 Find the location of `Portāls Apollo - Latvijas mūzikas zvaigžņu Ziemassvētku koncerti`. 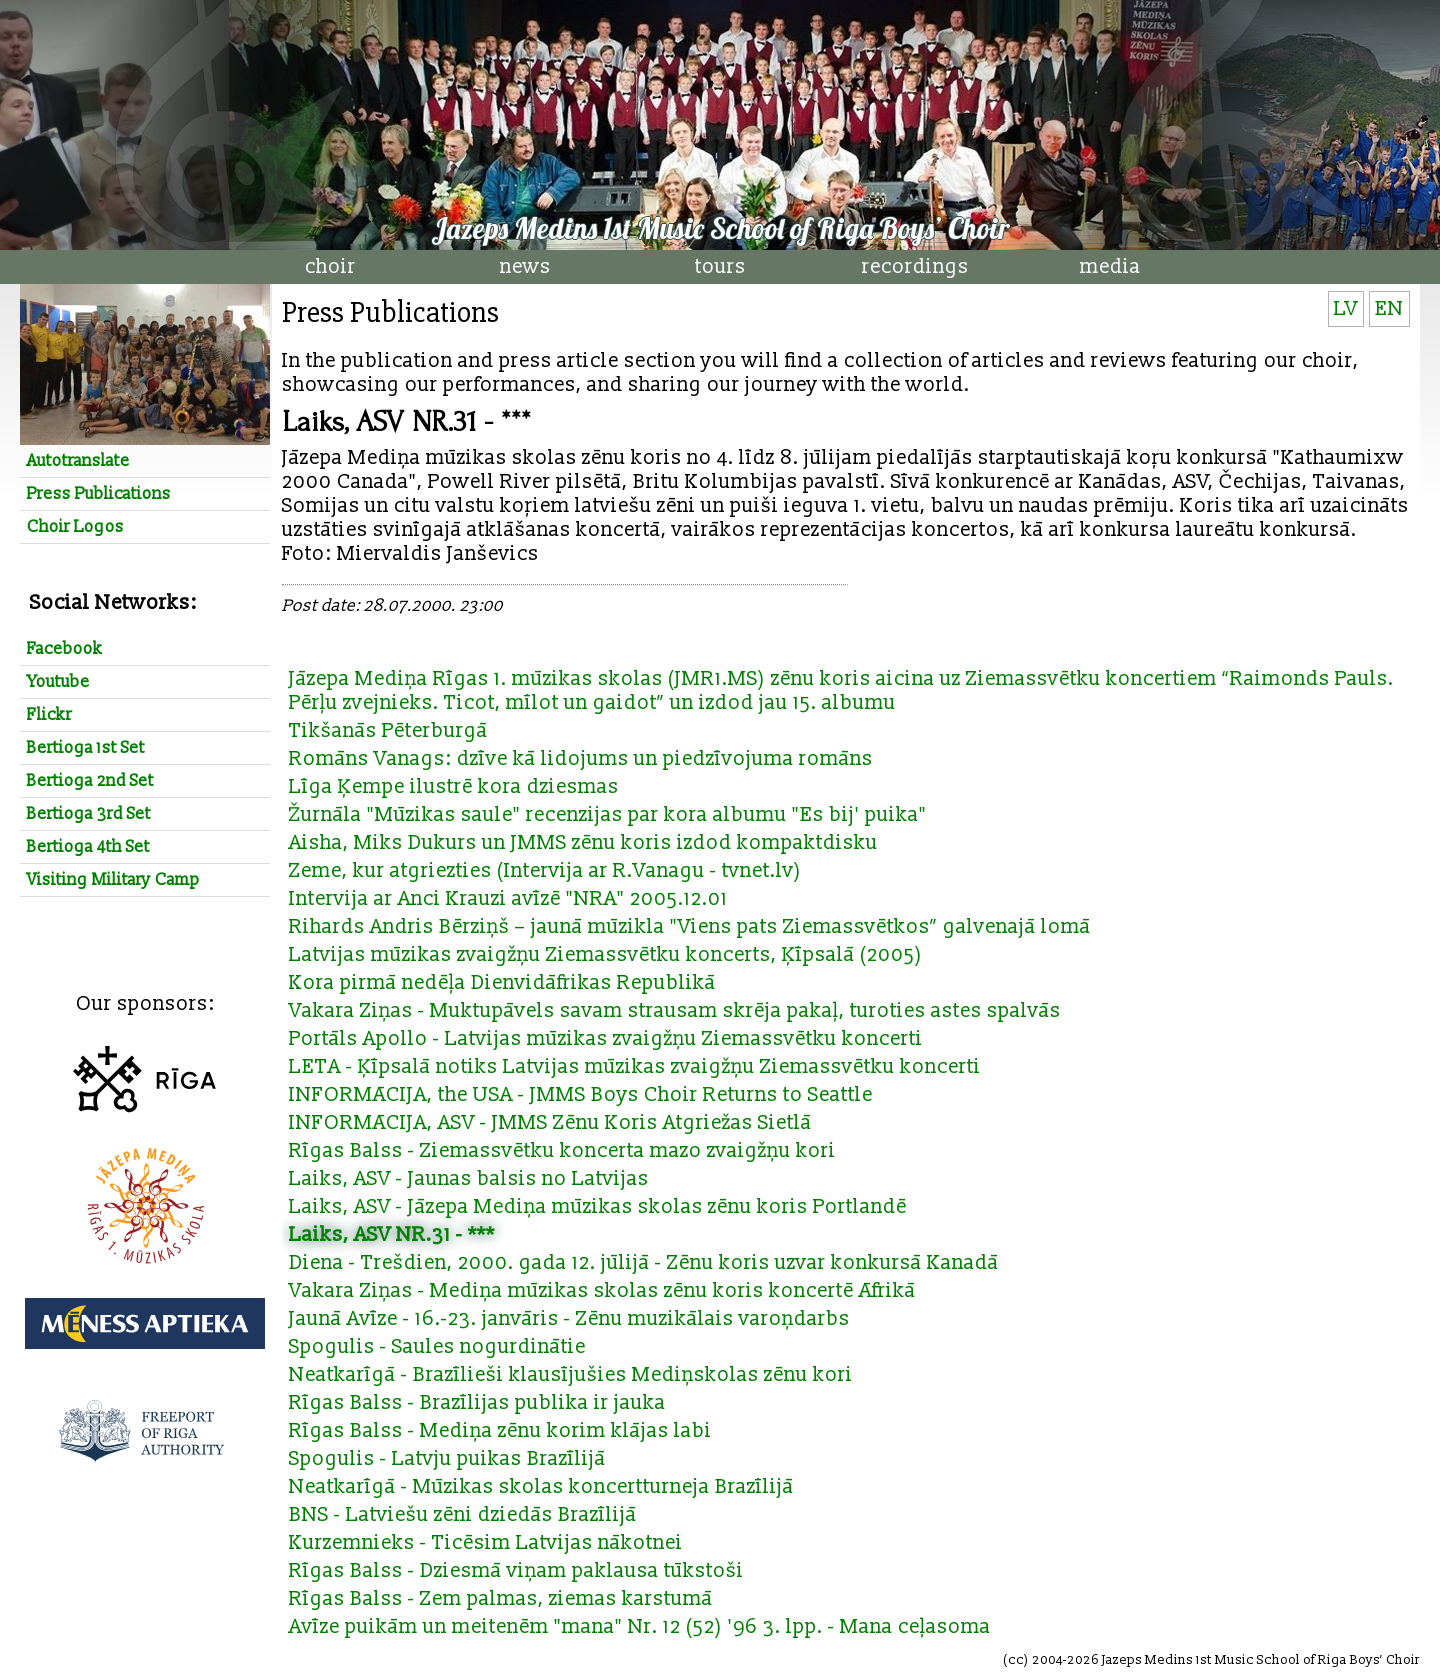

Portāls Apollo - Latvijas mūzikas zvaigžņu Ziemassvētku koncerti is located at coordinates (606, 1039).